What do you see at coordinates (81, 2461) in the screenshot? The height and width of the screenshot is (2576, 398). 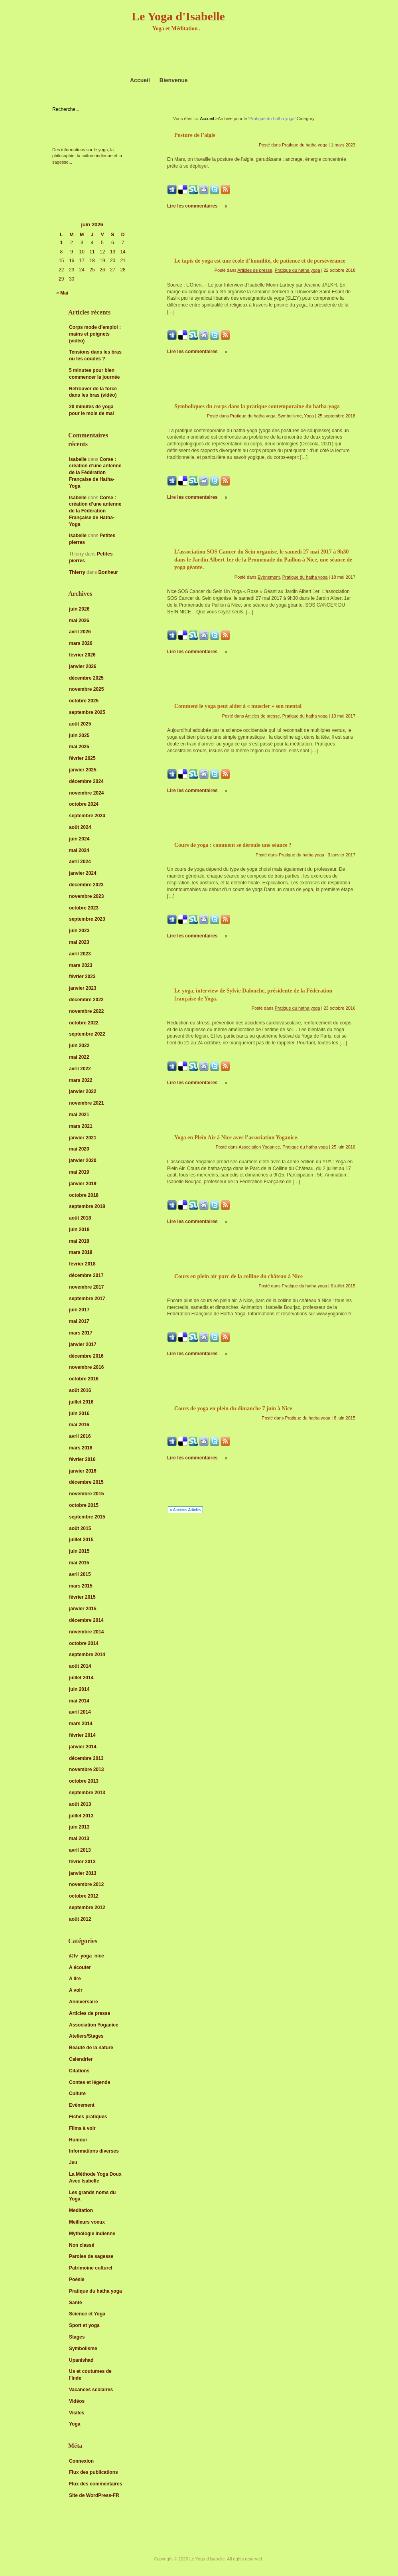 I see `Connexion` at bounding box center [81, 2461].